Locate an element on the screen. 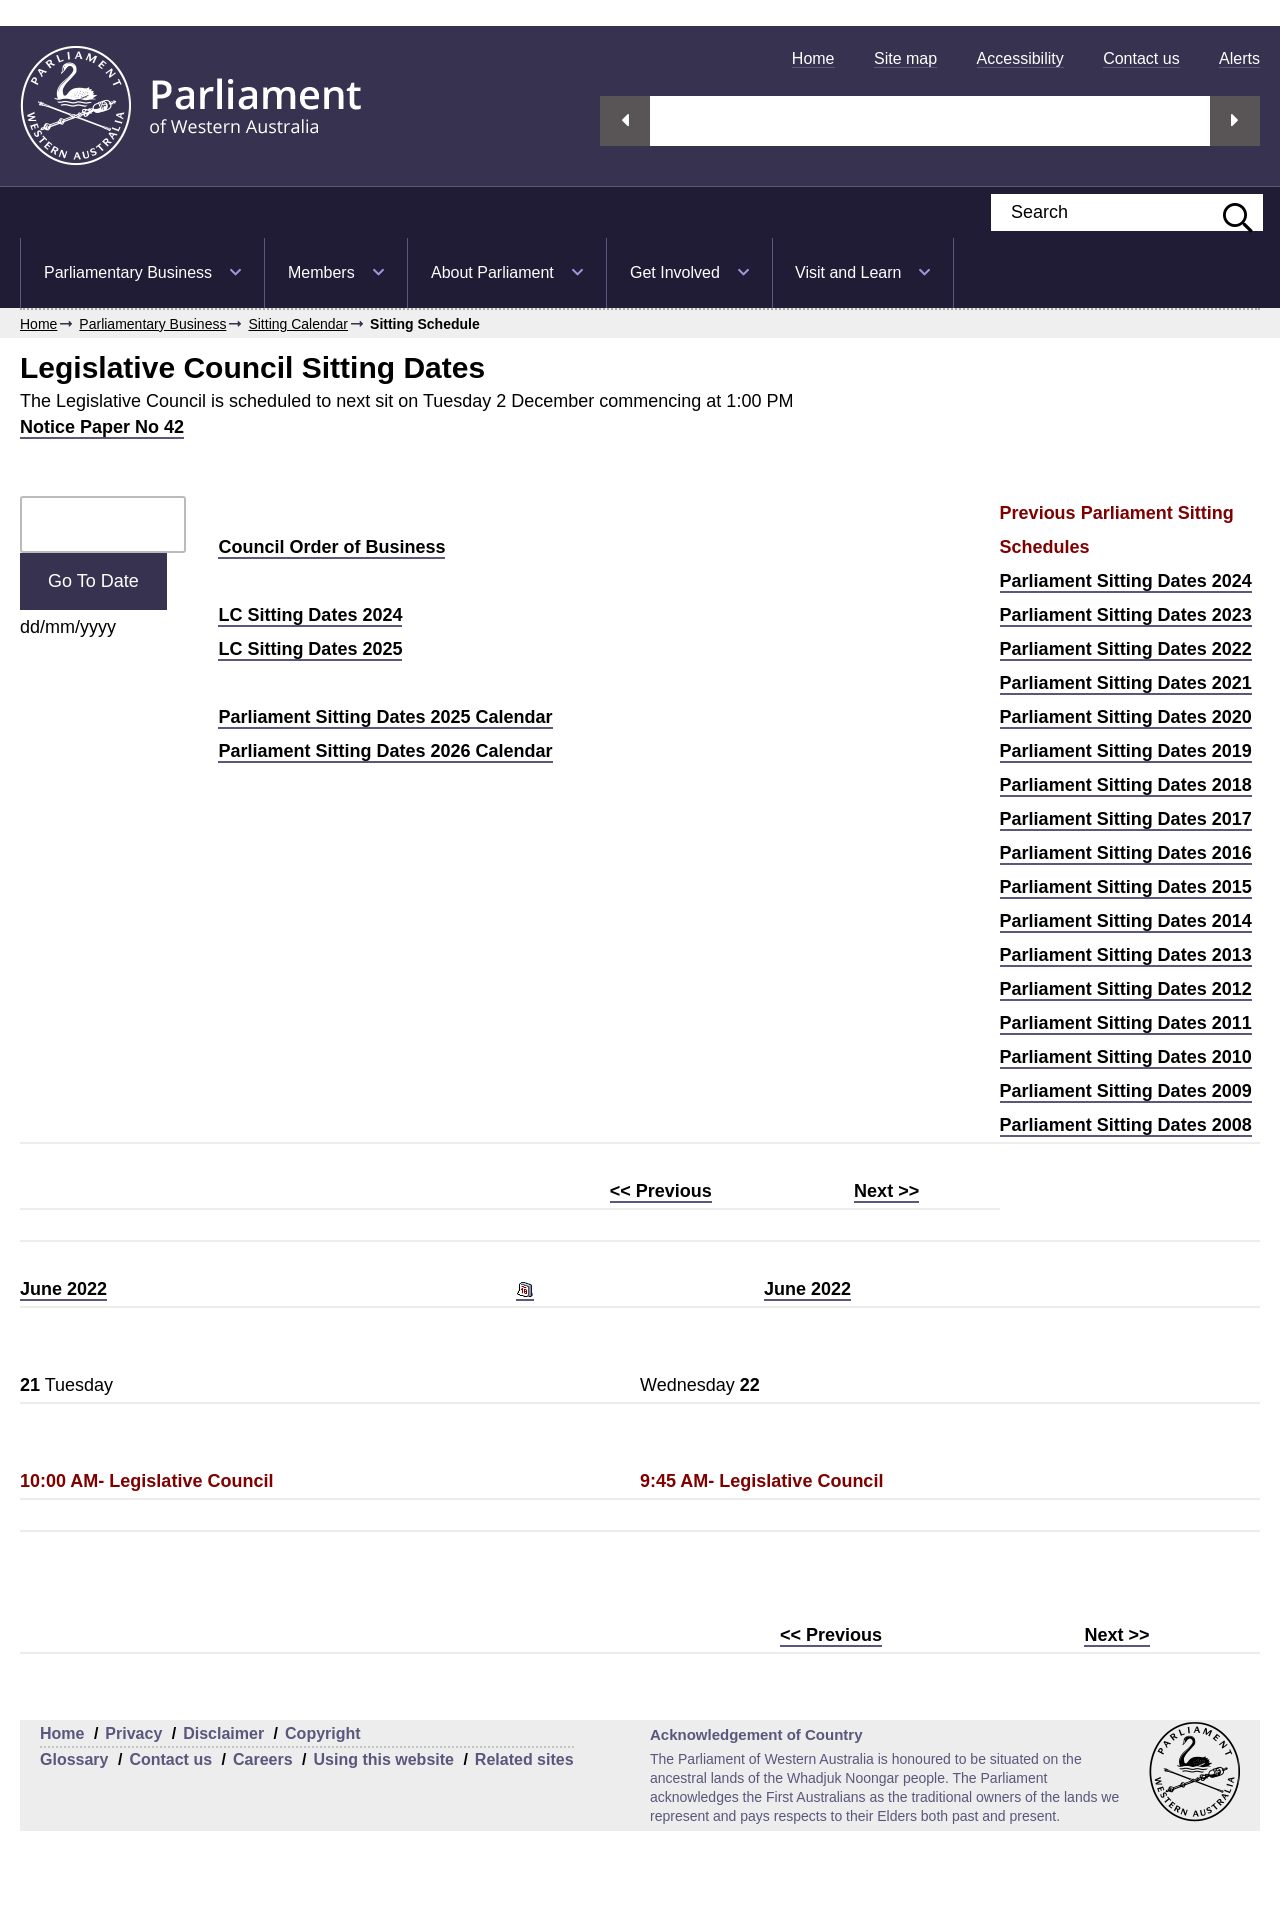 This screenshot has width=1280, height=1909. Parliament Sitting Dates 2009 is located at coordinates (1126, 1091).